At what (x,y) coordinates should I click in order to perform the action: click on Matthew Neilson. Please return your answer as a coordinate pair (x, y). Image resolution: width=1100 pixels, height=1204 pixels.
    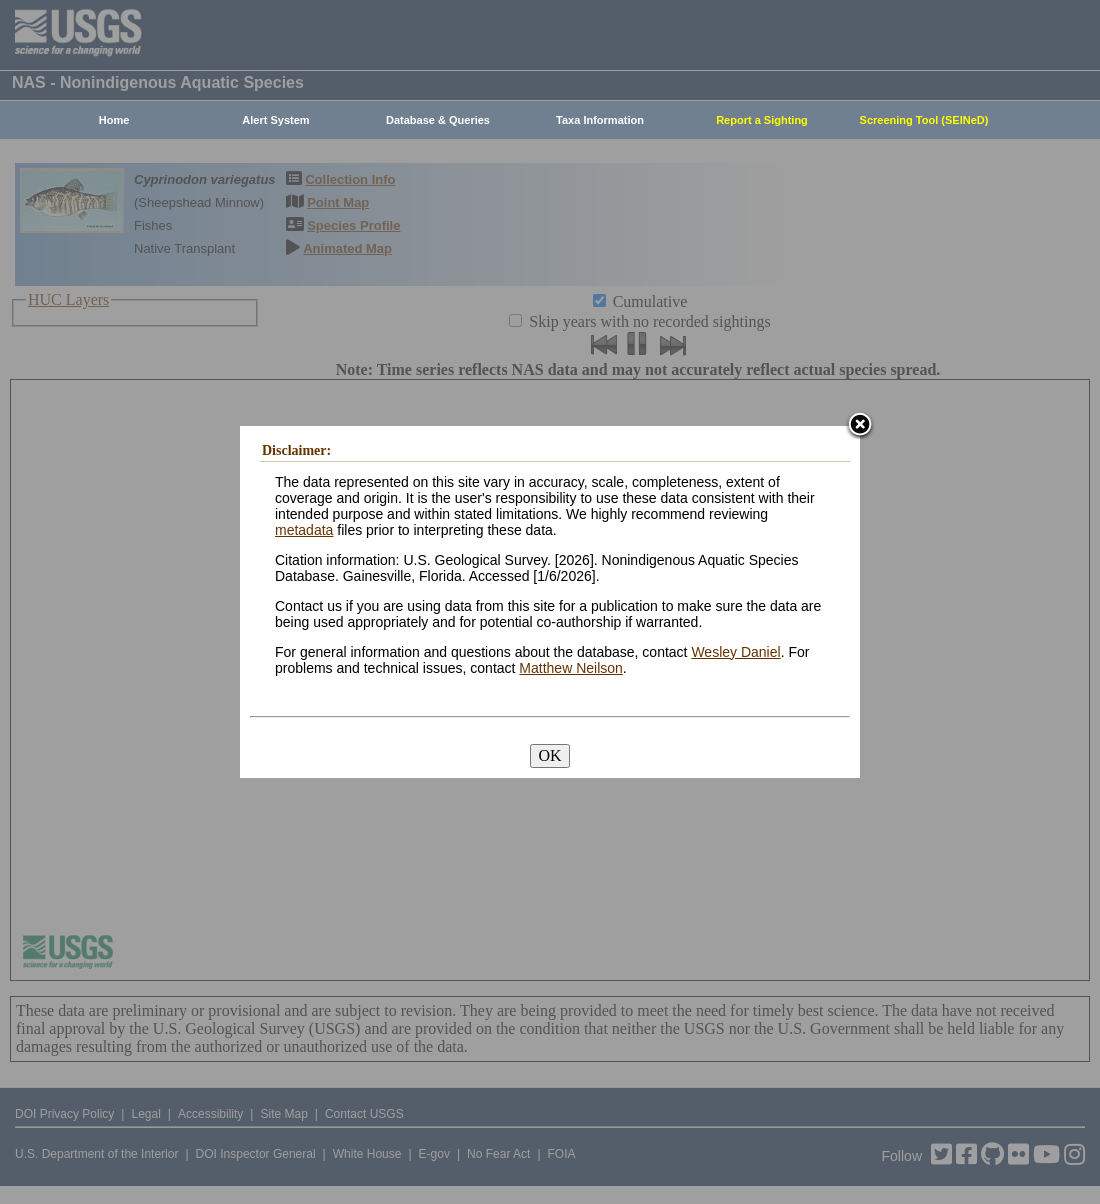
    Looking at the image, I should click on (571, 668).